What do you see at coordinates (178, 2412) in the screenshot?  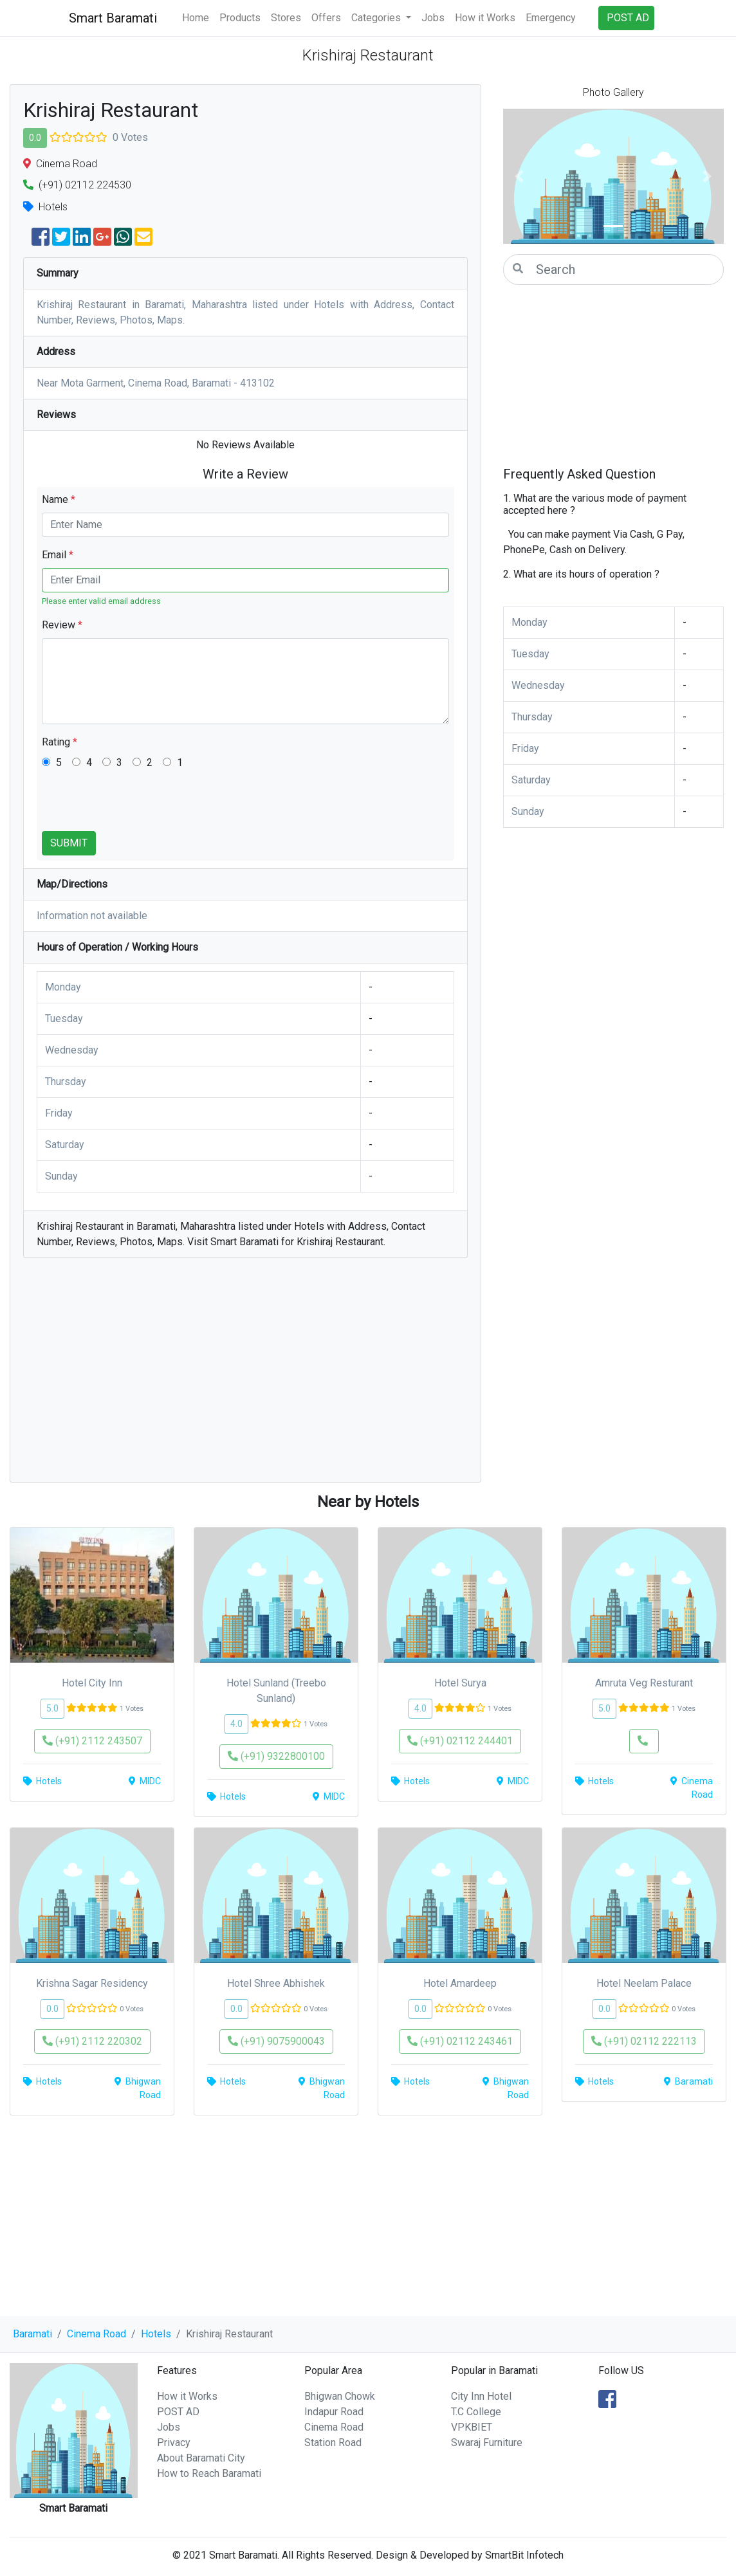 I see `POST AD` at bounding box center [178, 2412].